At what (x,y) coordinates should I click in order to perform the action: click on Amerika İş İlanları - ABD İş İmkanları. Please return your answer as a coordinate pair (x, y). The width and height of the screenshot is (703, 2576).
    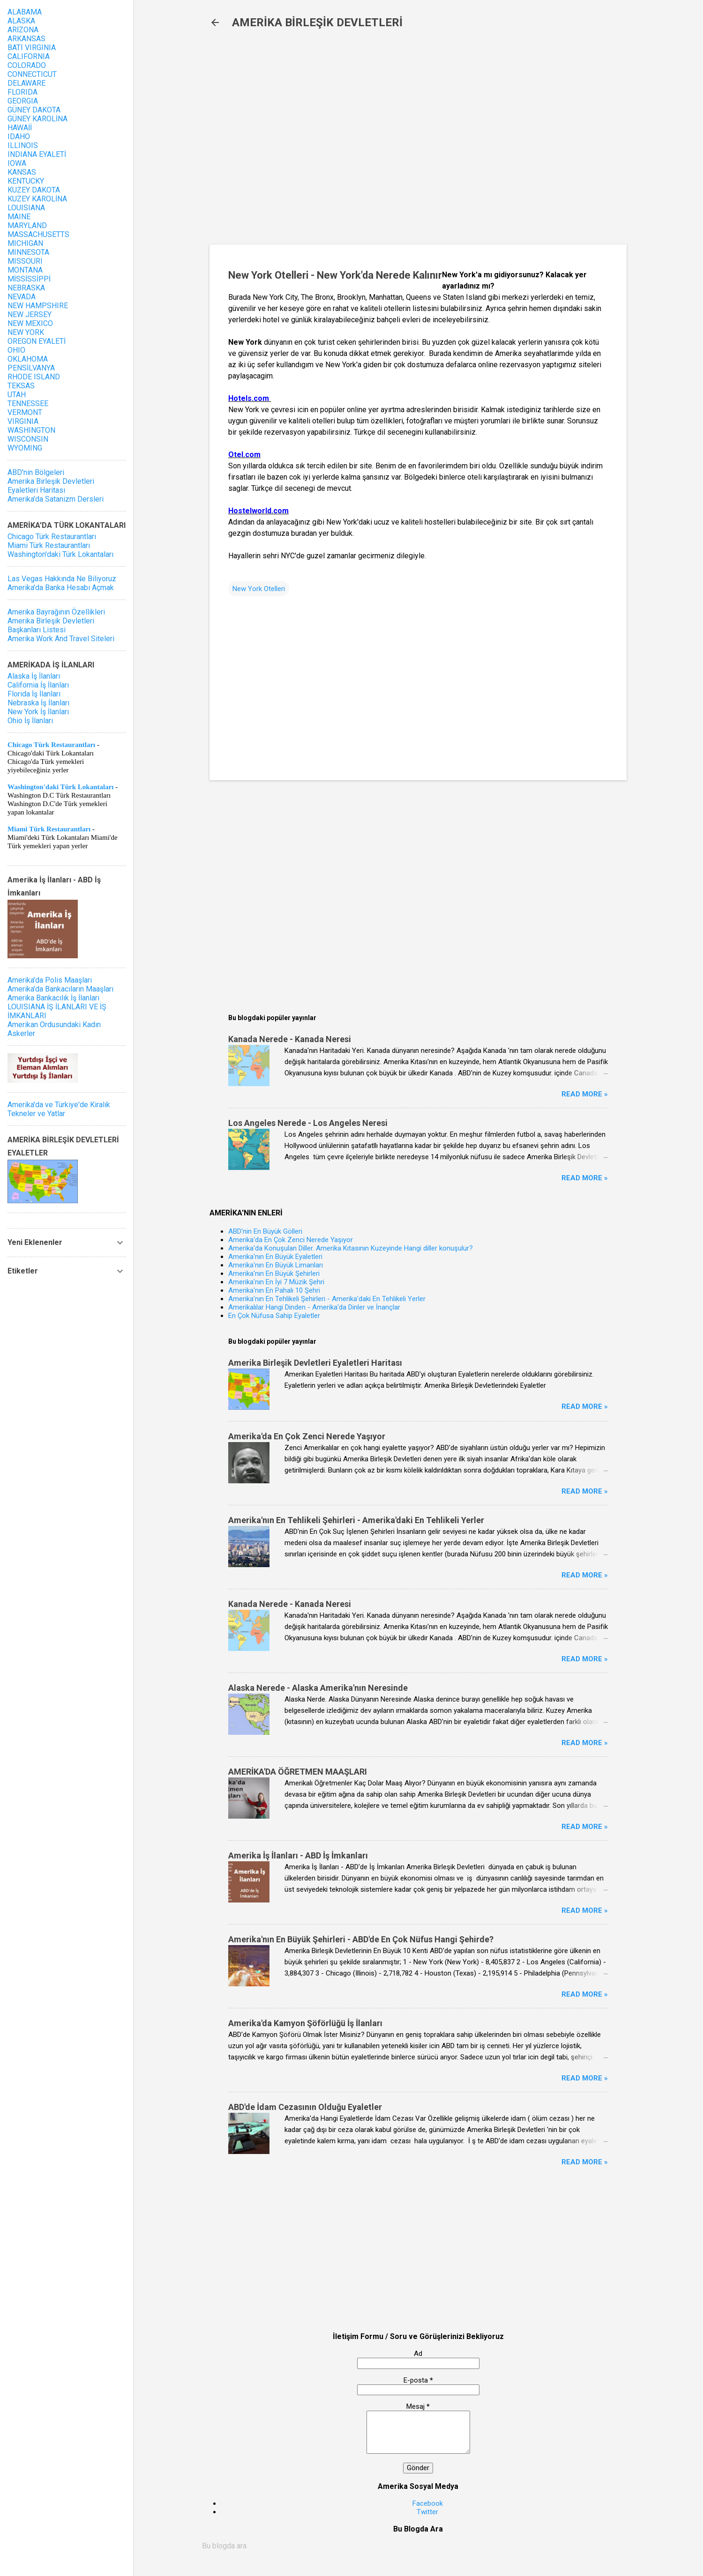
    Looking at the image, I should click on (298, 1855).